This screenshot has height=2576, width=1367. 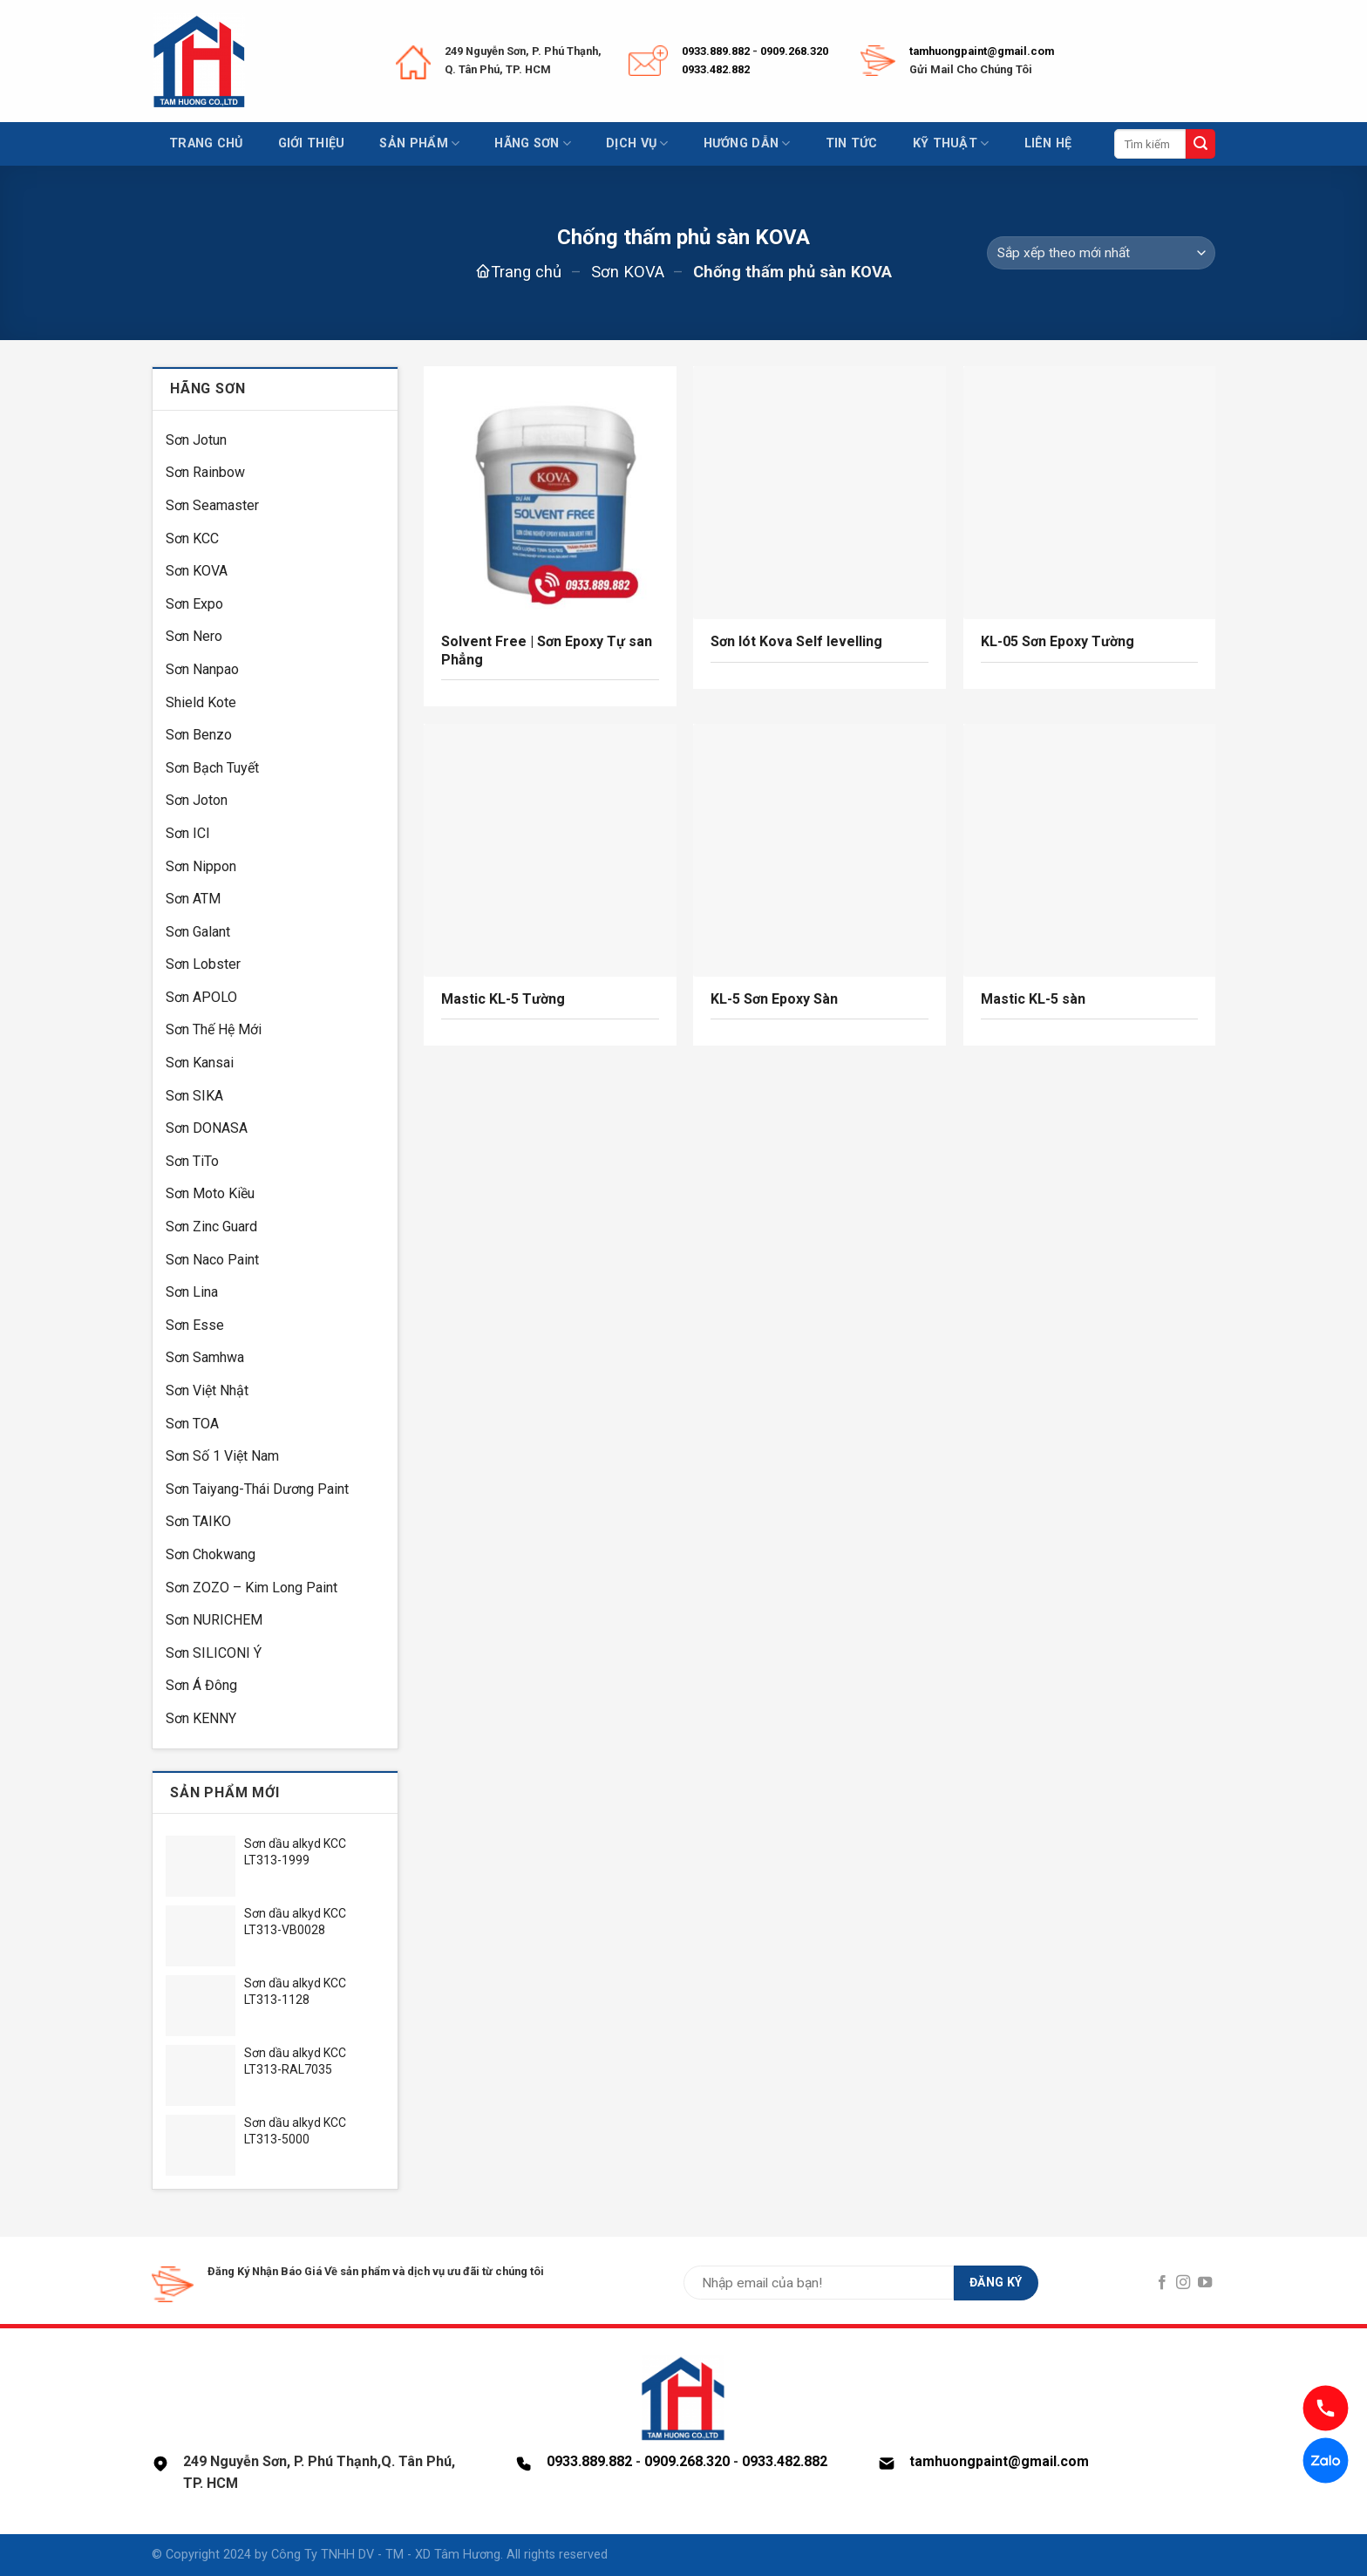 I want to click on Hướng dẫn, so click(x=747, y=143).